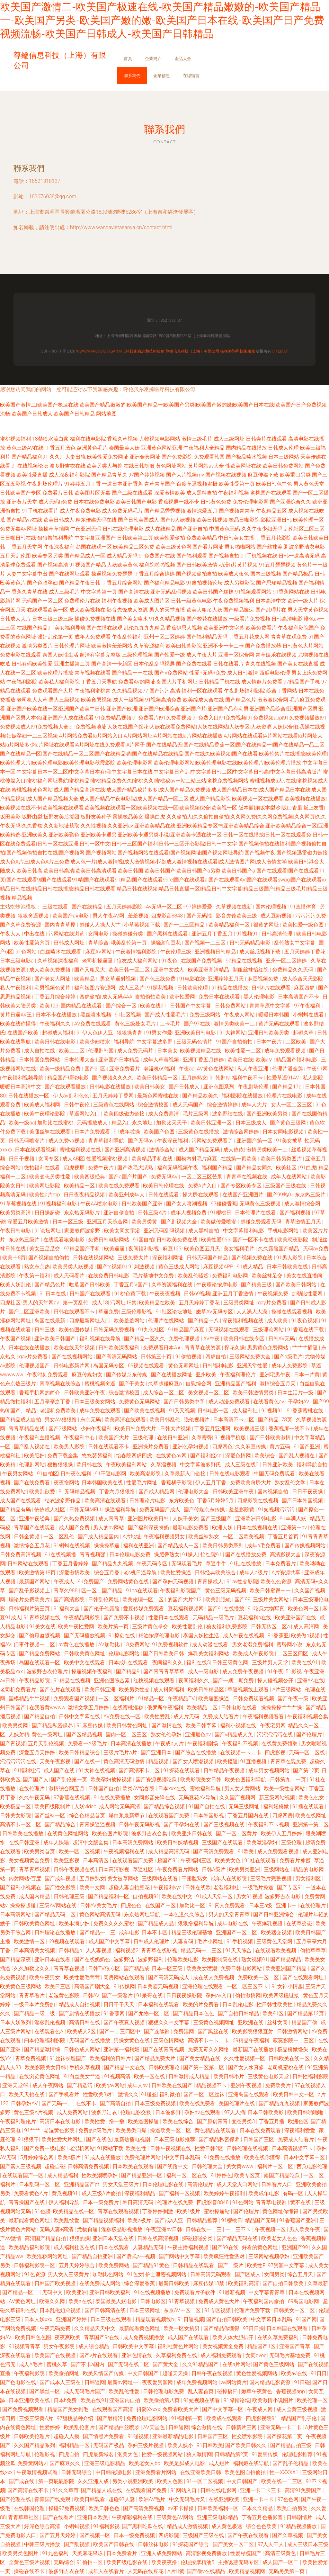 The image size is (329, 2576). I want to click on 午夜无码专区, so click(153, 1564).